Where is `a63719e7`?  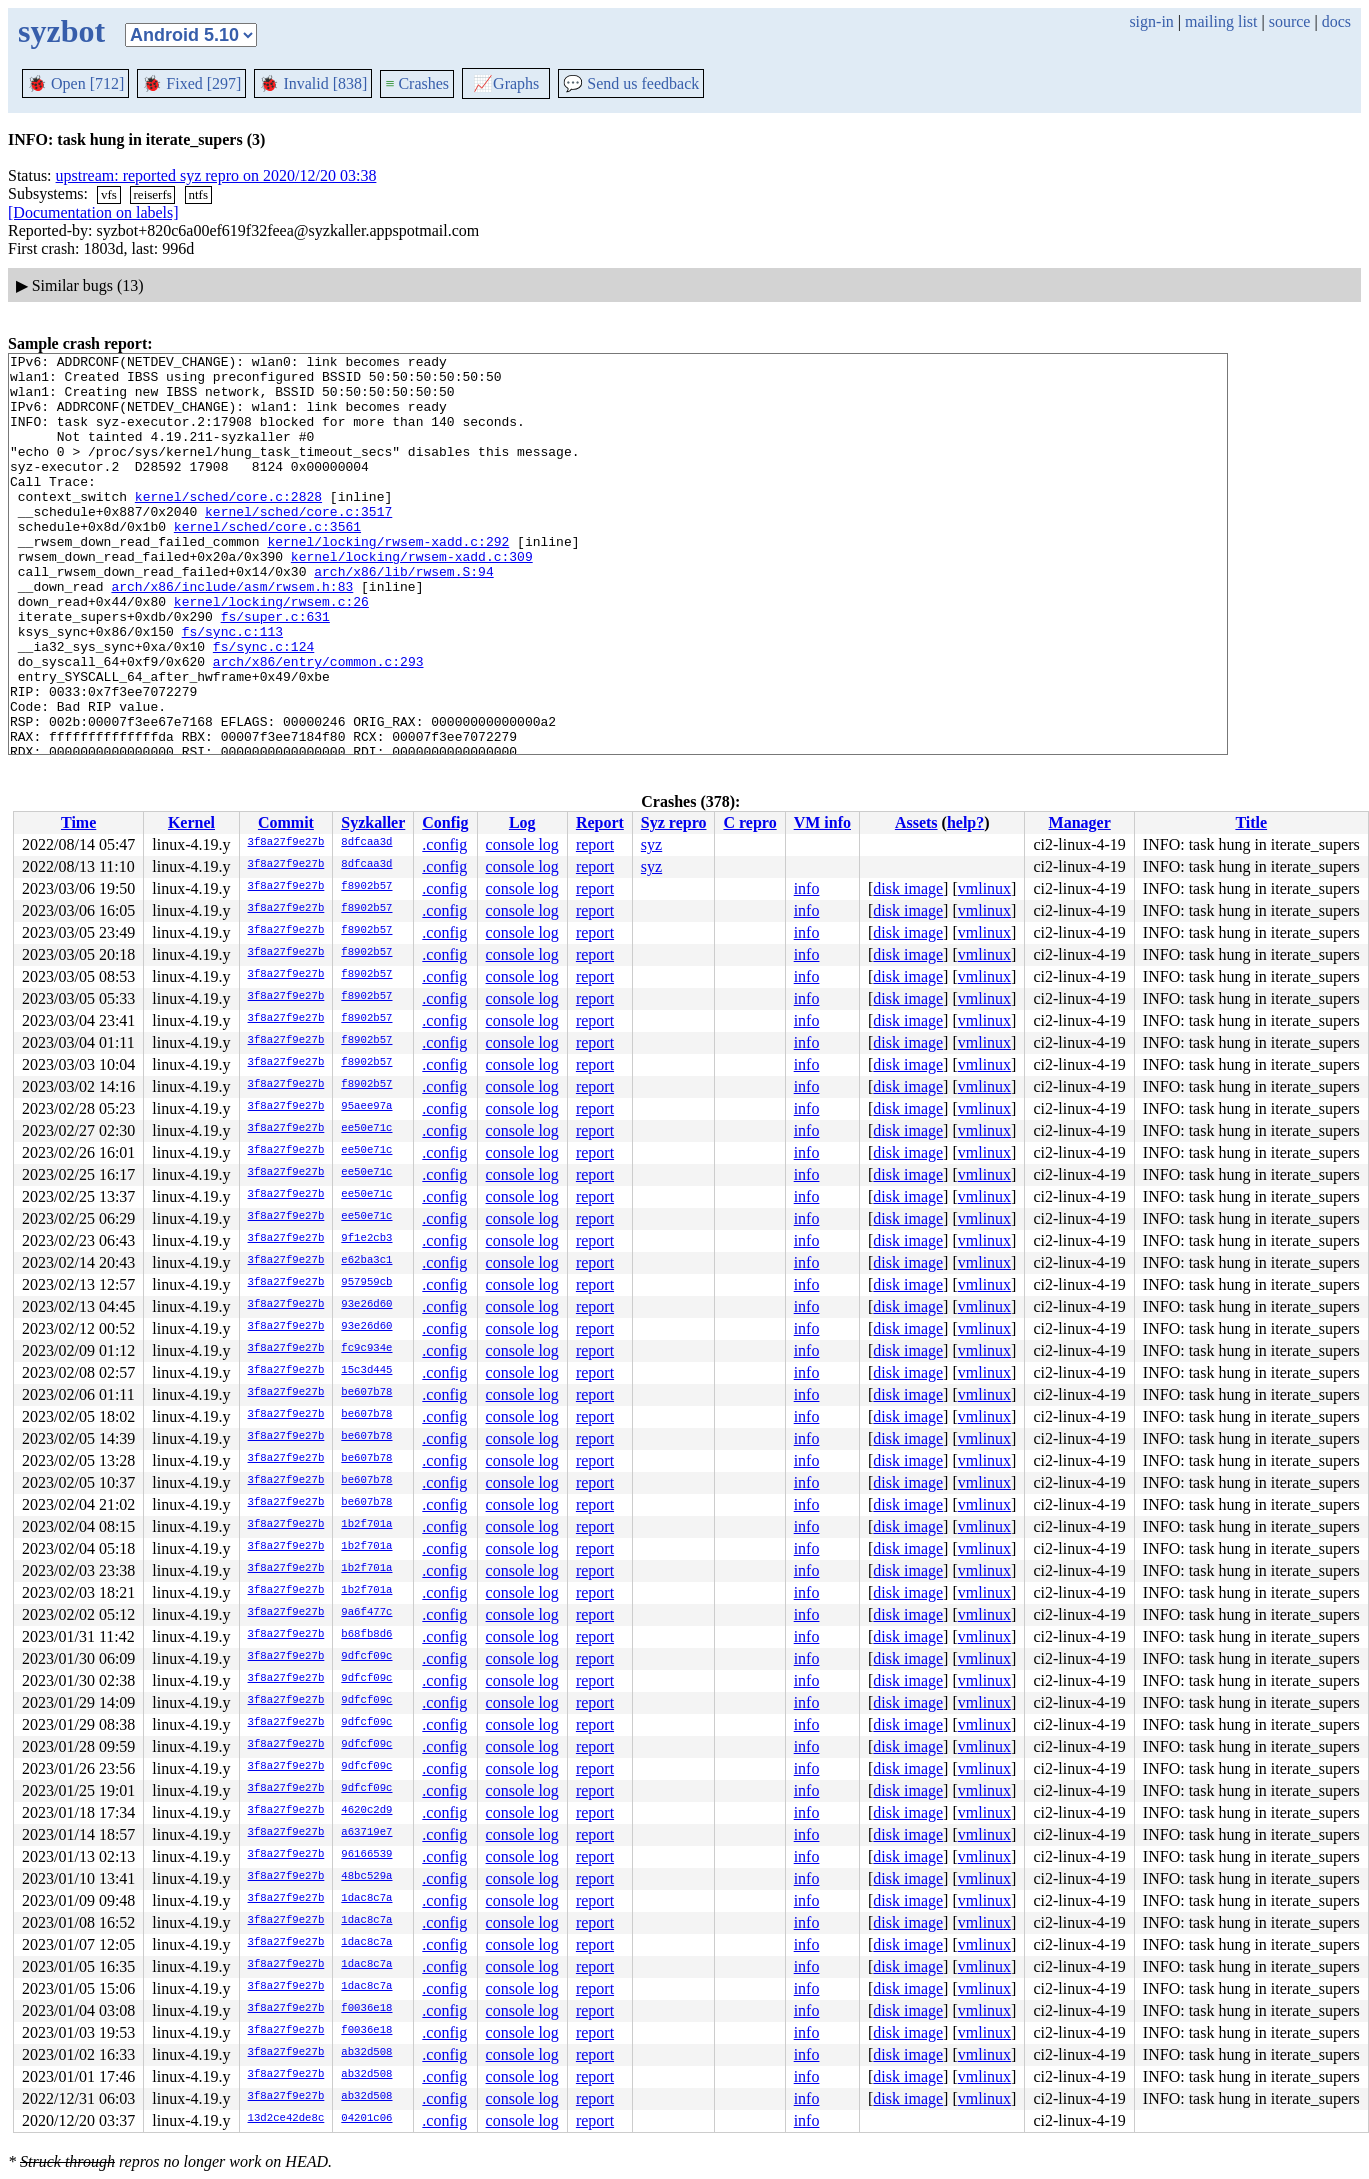
a63719e7 is located at coordinates (366, 1833).